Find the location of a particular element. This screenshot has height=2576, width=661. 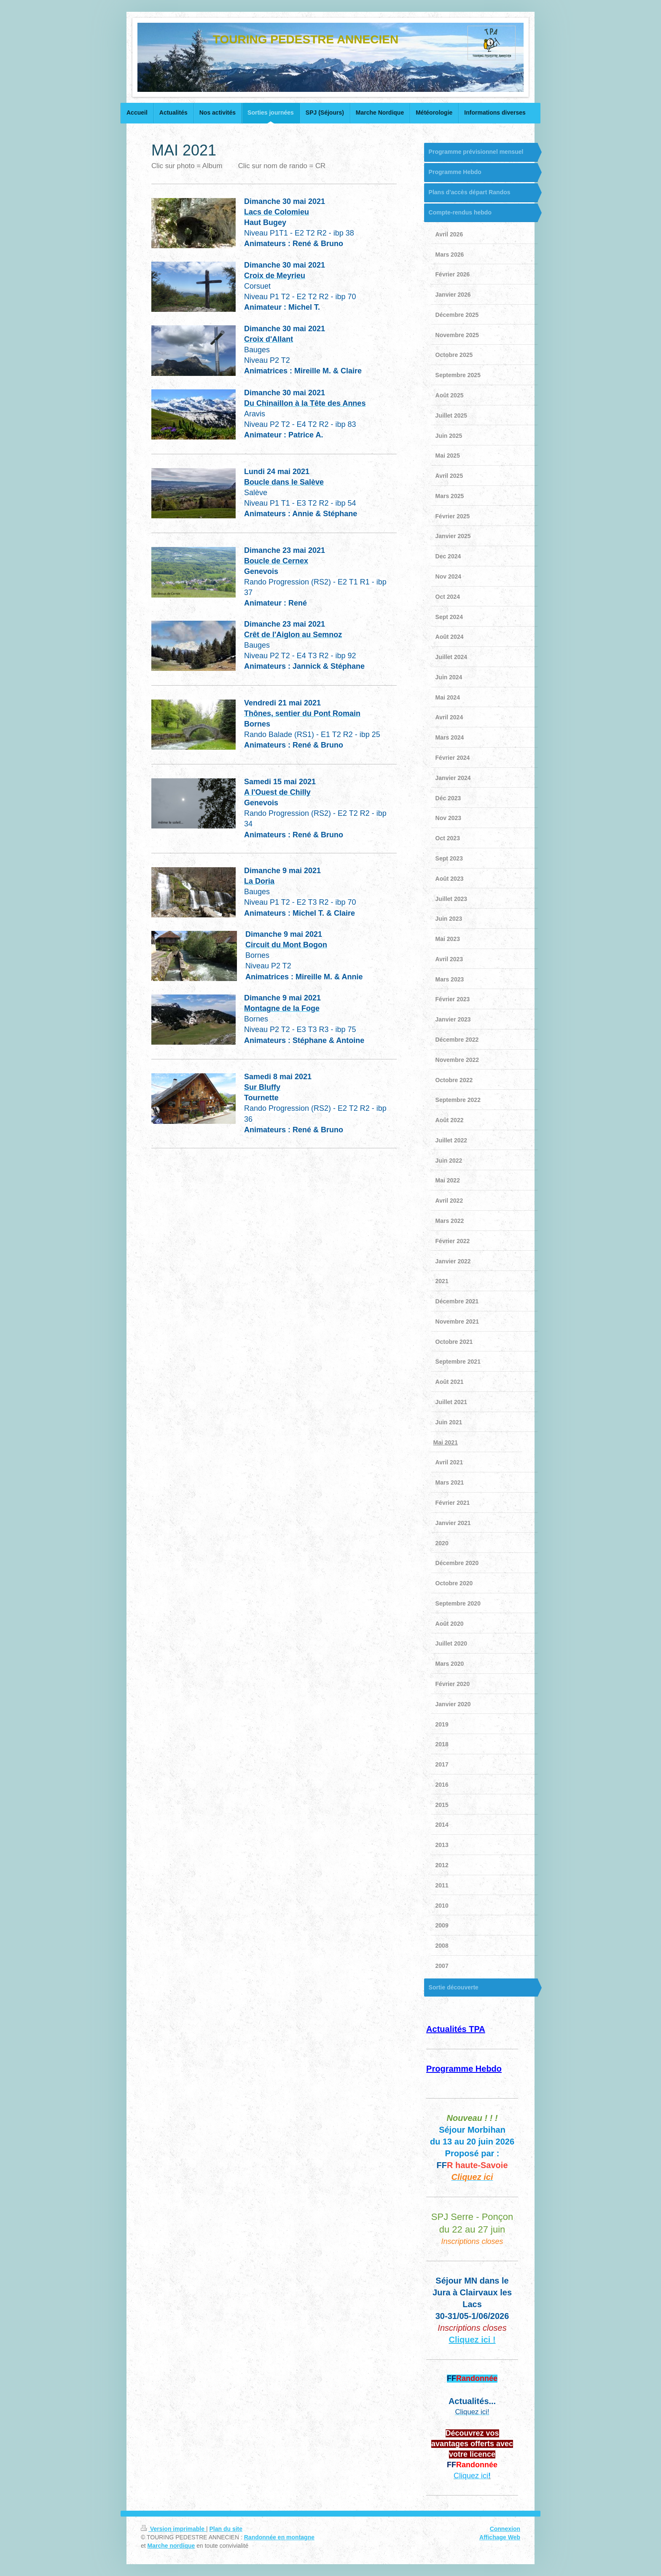

Randonnée en montagne is located at coordinates (279, 2537).